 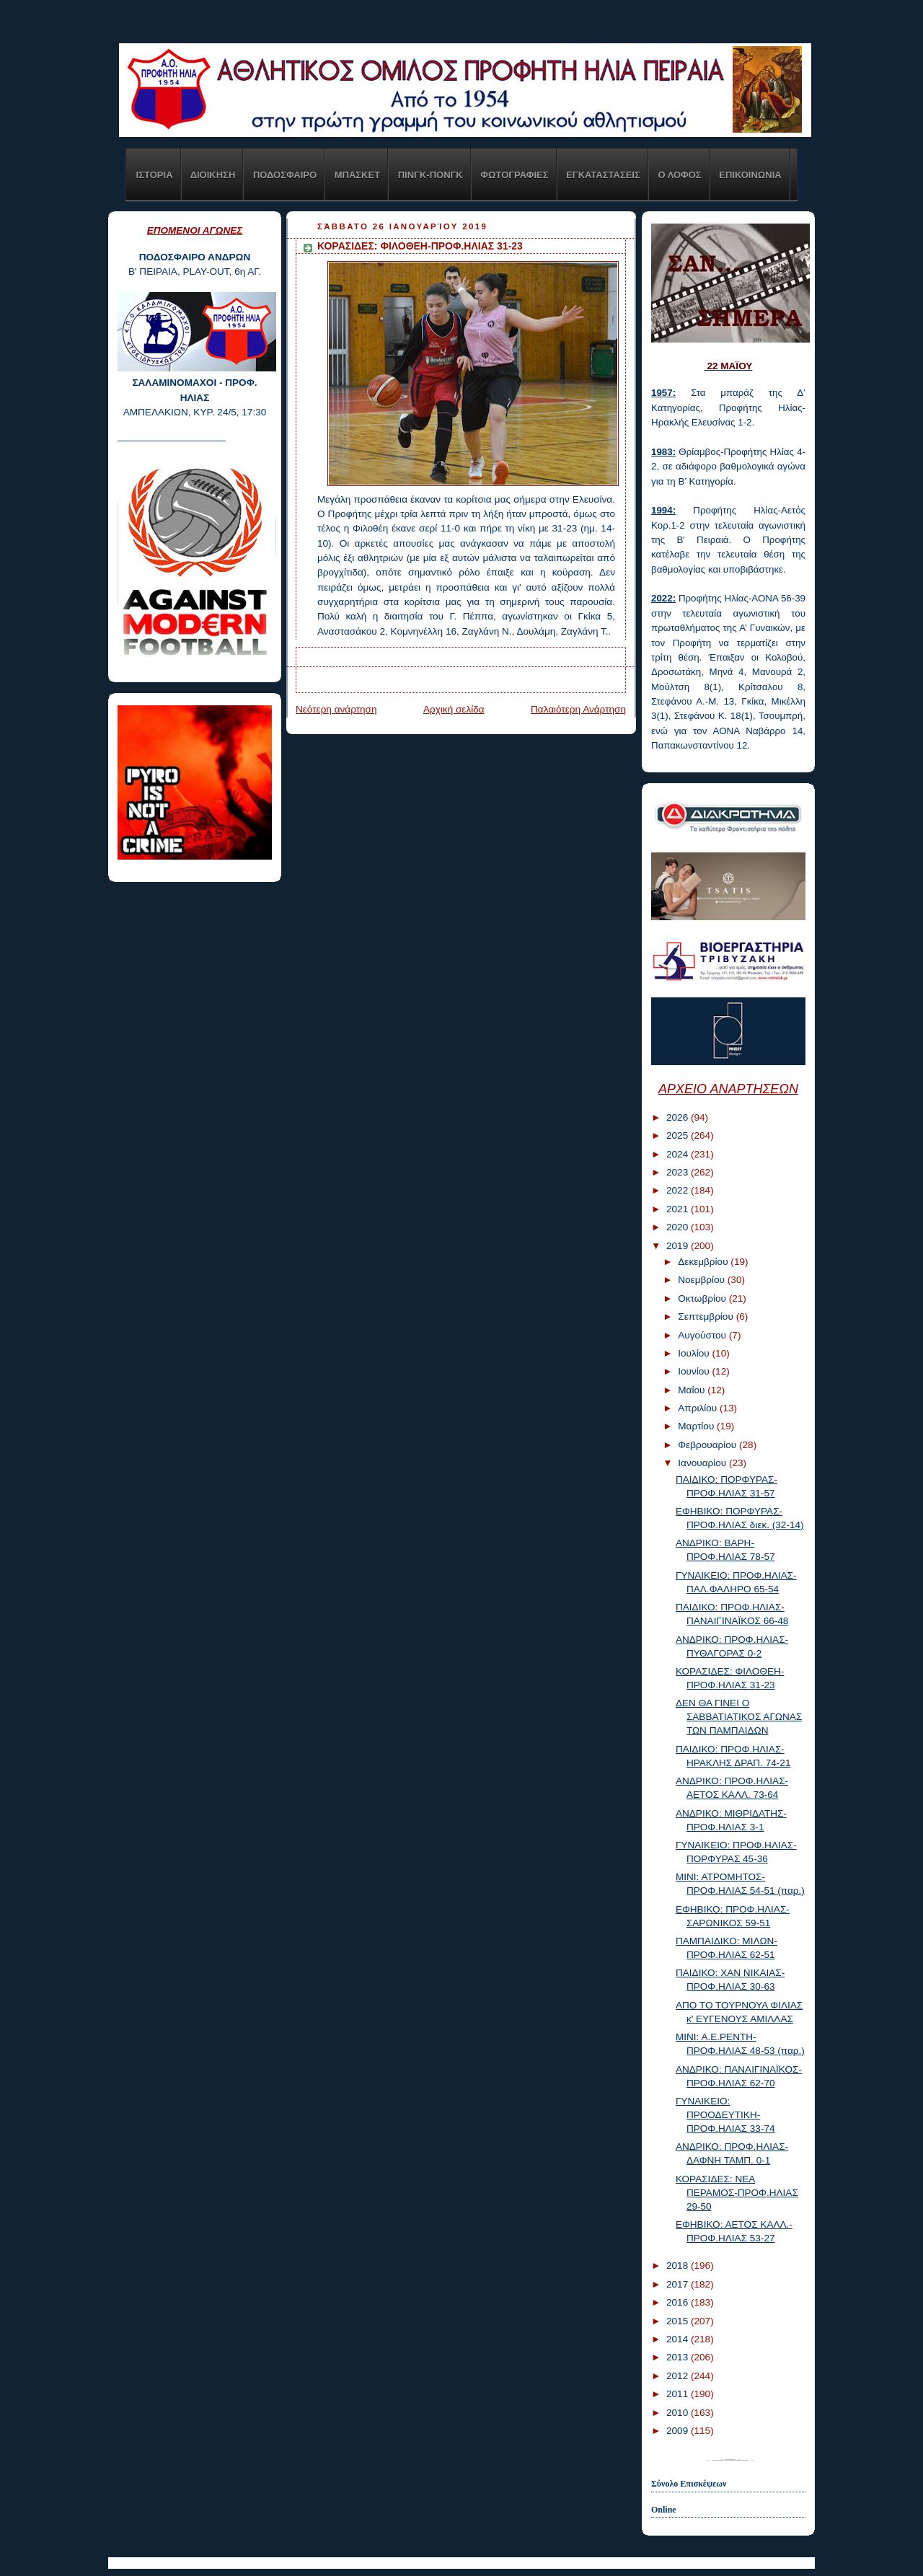 What do you see at coordinates (703, 1462) in the screenshot?
I see `Ιανουαρίου` at bounding box center [703, 1462].